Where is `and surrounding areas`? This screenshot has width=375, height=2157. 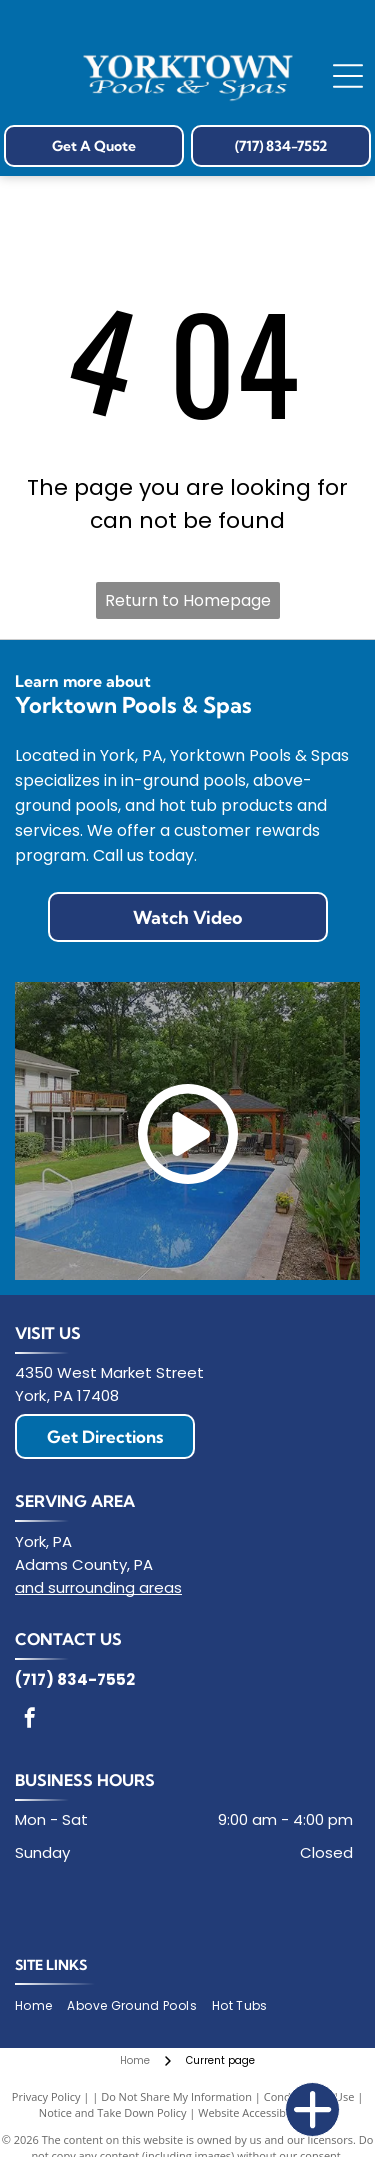
and surrounding areas is located at coordinates (98, 1587).